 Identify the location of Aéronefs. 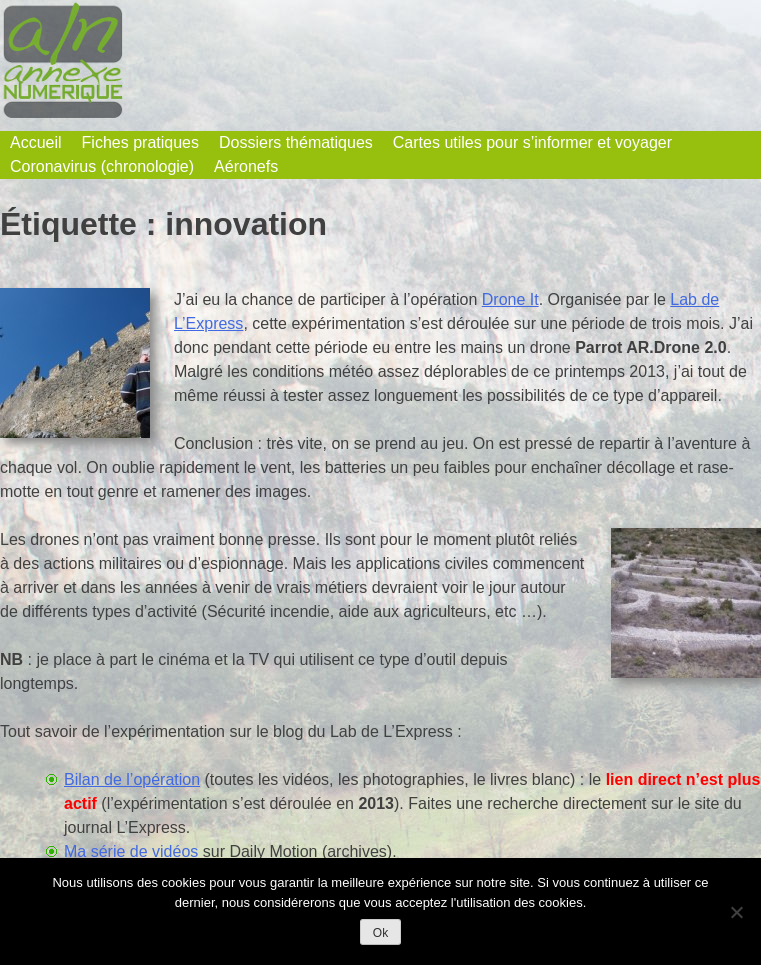
(246, 166).